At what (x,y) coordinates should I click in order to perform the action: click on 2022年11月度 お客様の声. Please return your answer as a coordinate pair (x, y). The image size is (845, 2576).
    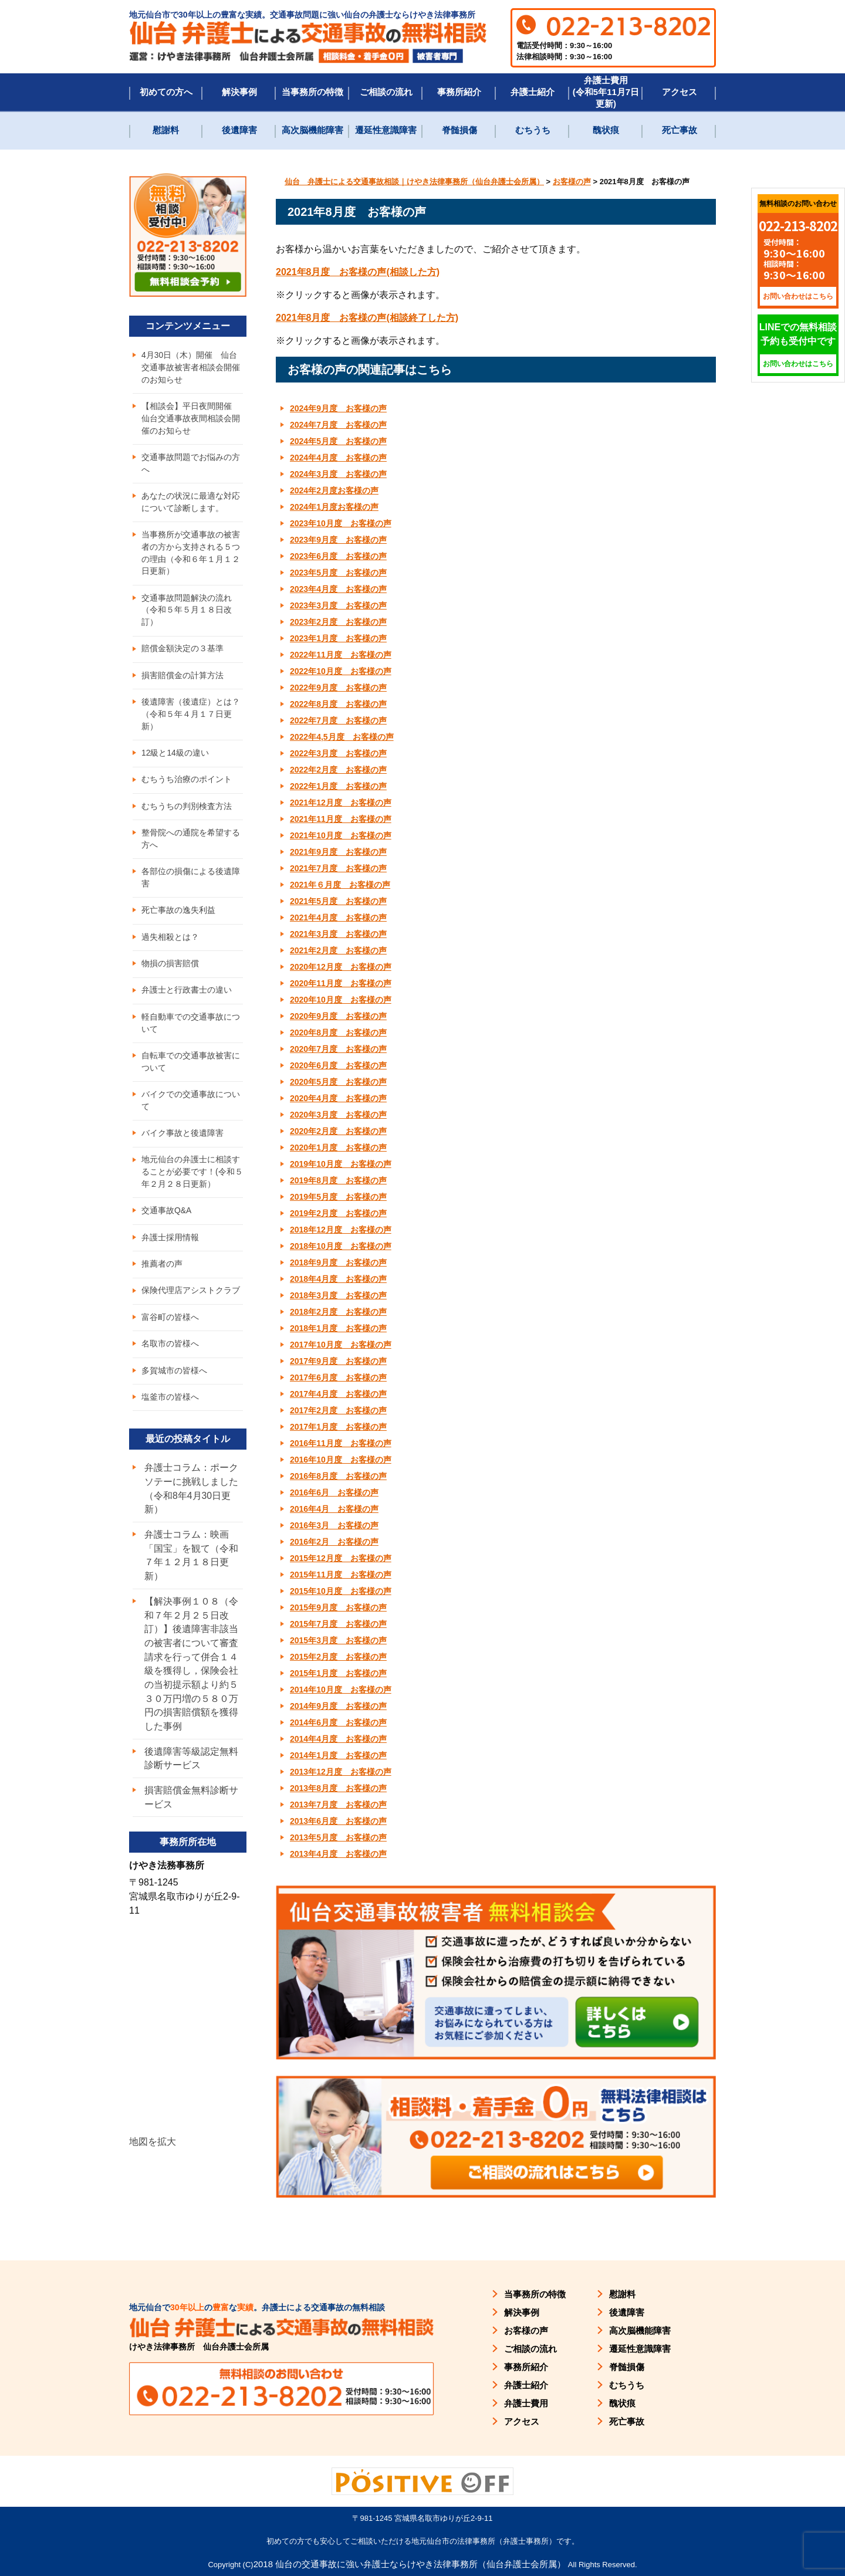
    Looking at the image, I should click on (340, 654).